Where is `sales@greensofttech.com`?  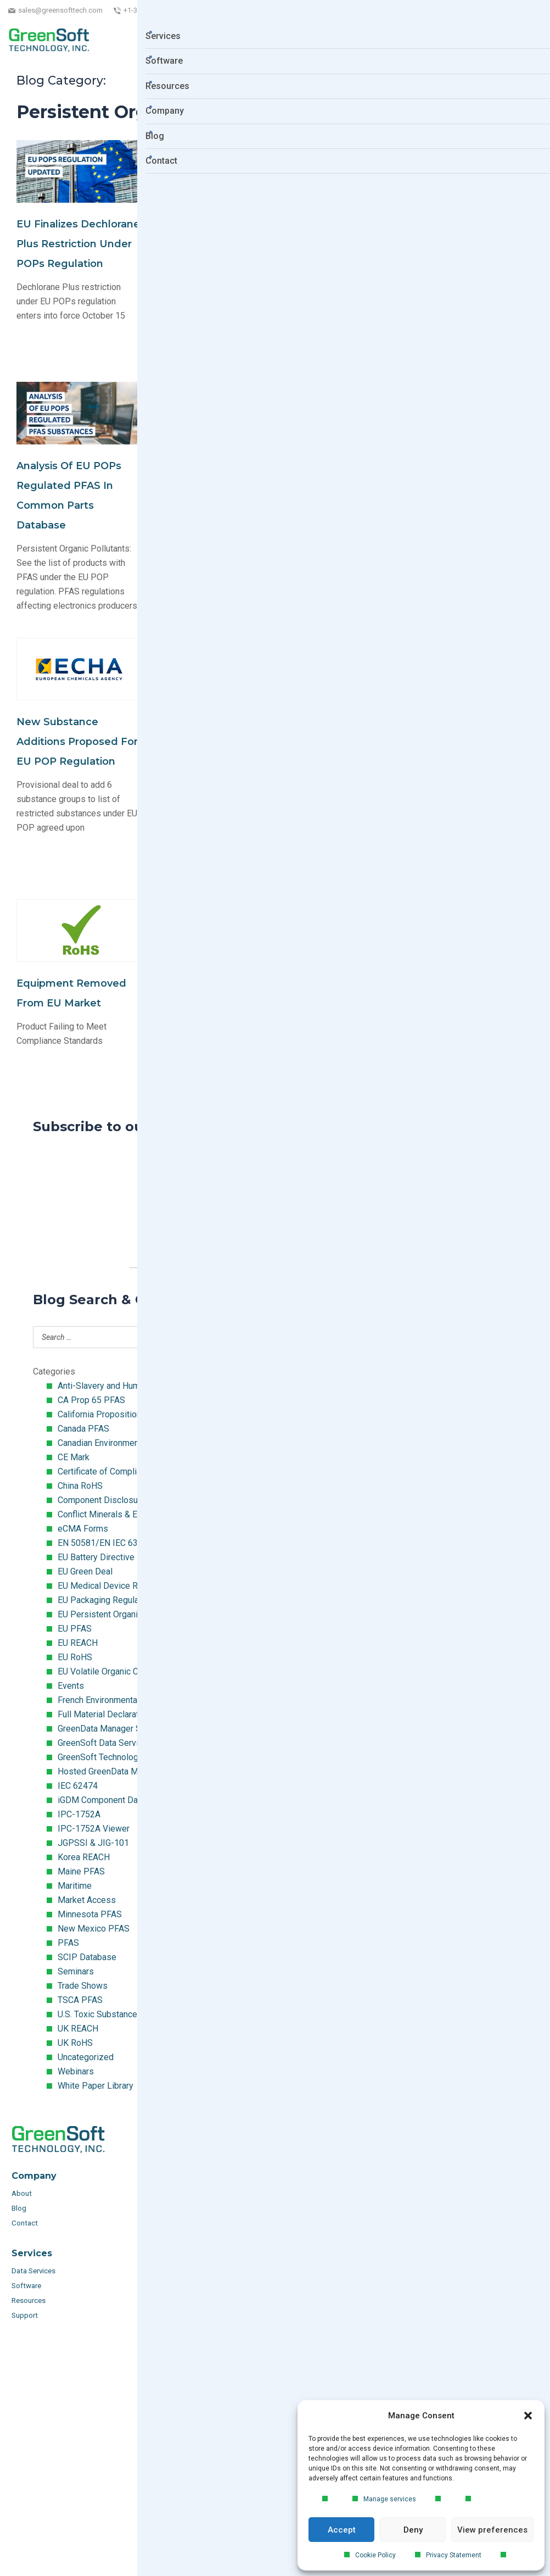 sales@greensofttech.com is located at coordinates (60, 10).